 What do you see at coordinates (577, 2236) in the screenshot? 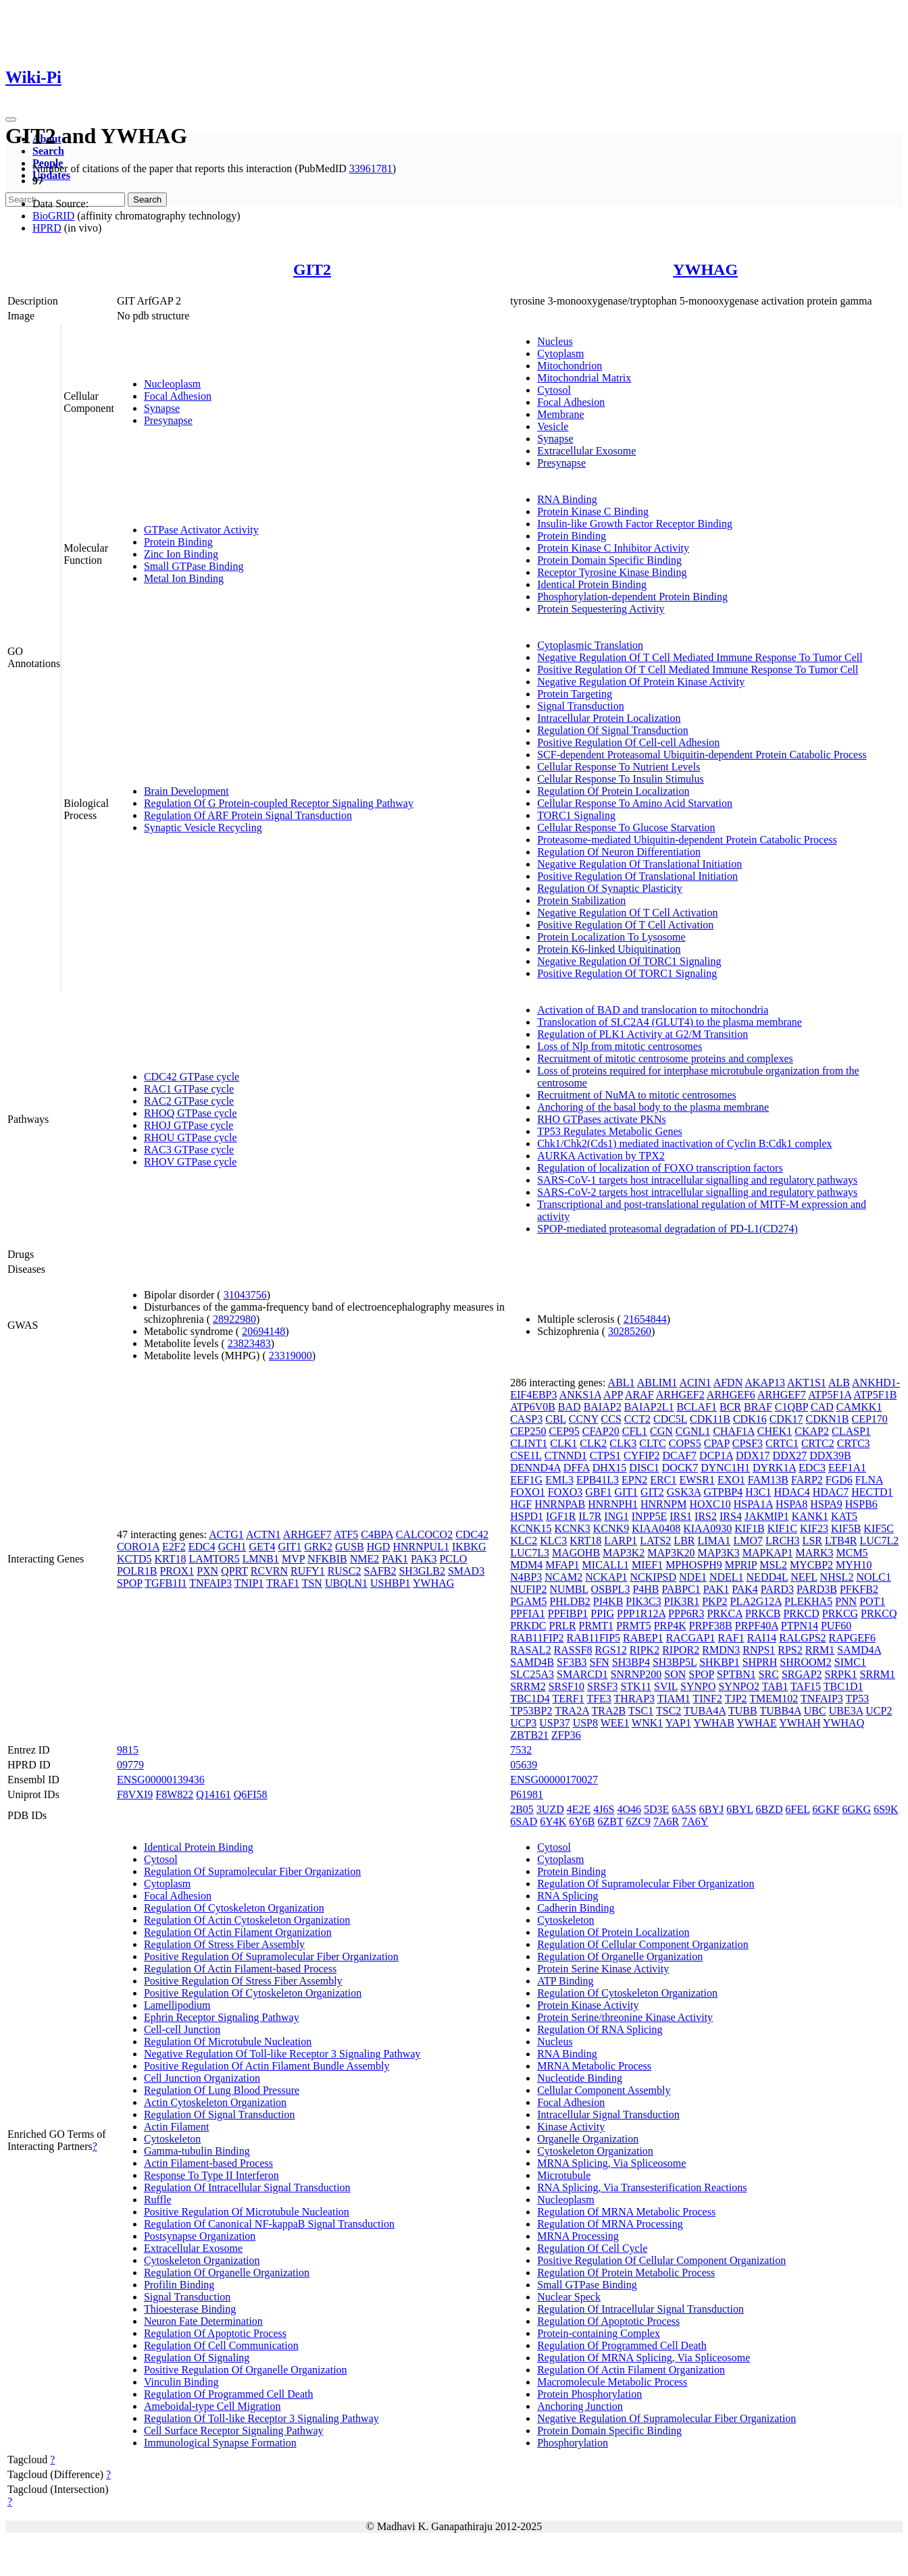
I see `MRNA Processing` at bounding box center [577, 2236].